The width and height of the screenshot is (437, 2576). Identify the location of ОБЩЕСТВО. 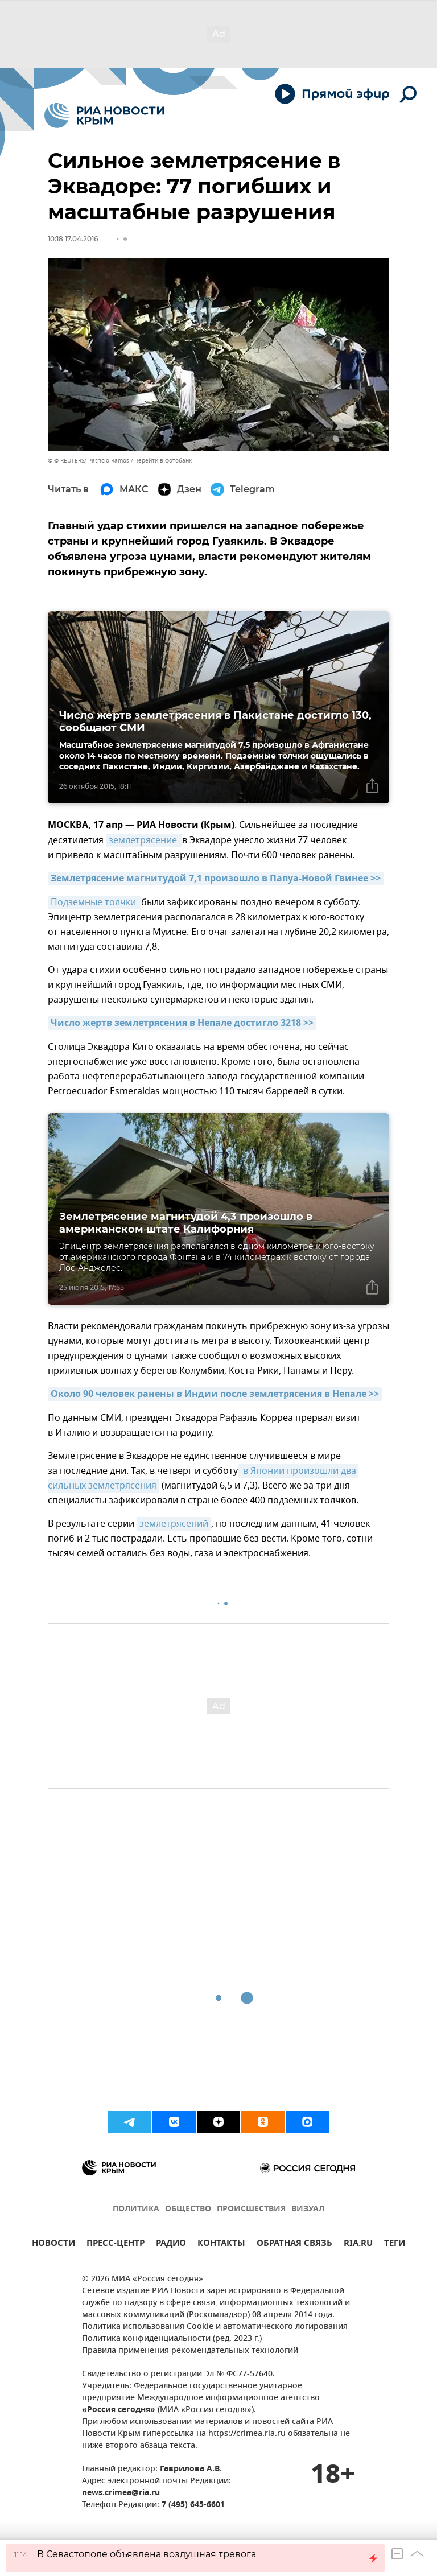
(188, 2209).